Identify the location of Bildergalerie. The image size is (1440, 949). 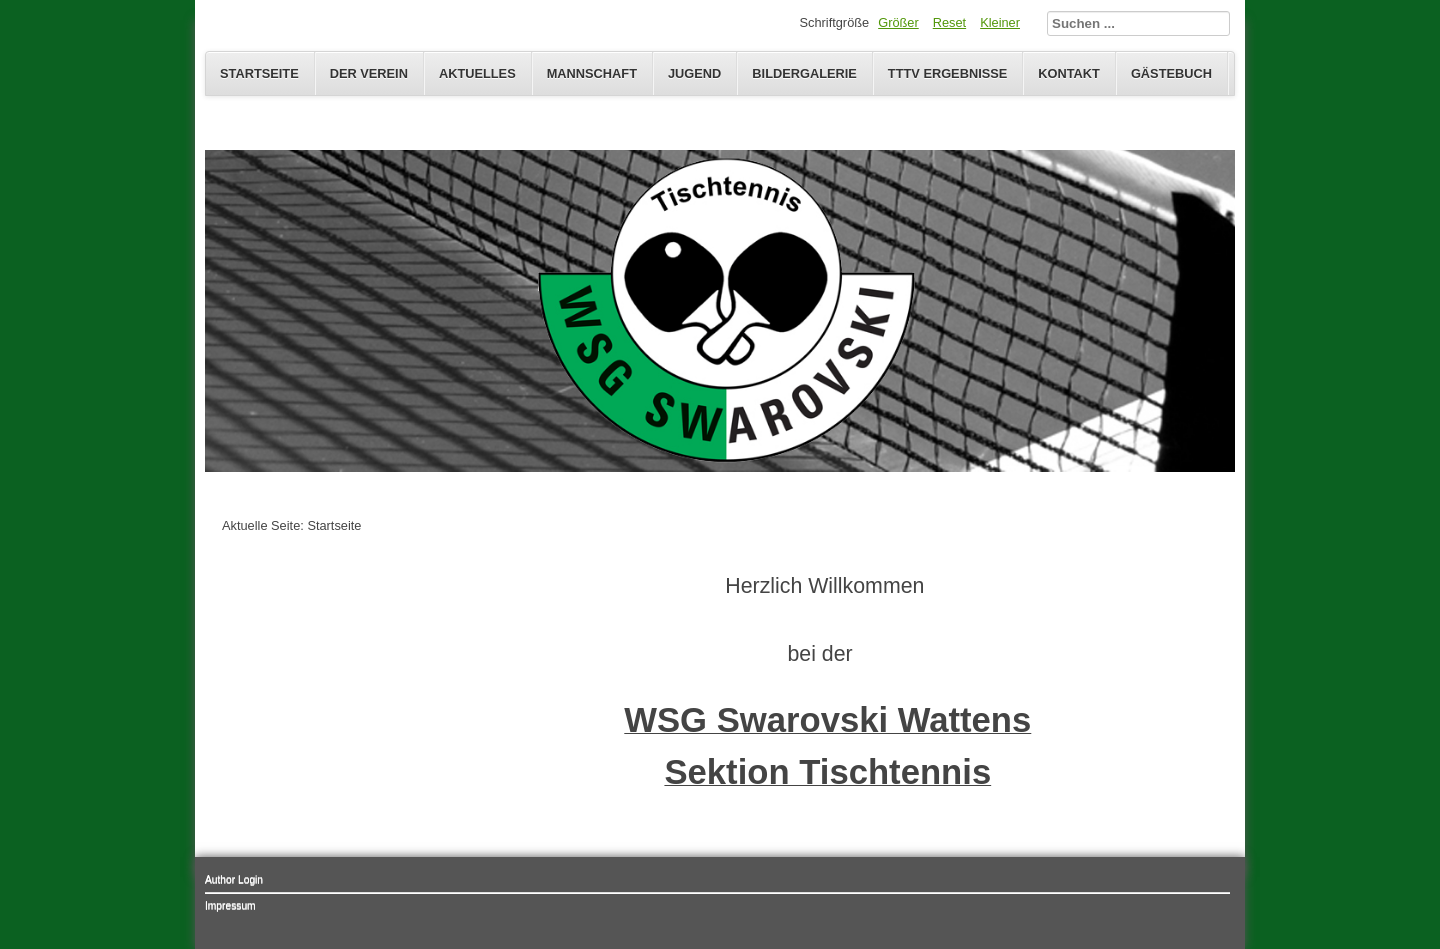
(804, 73).